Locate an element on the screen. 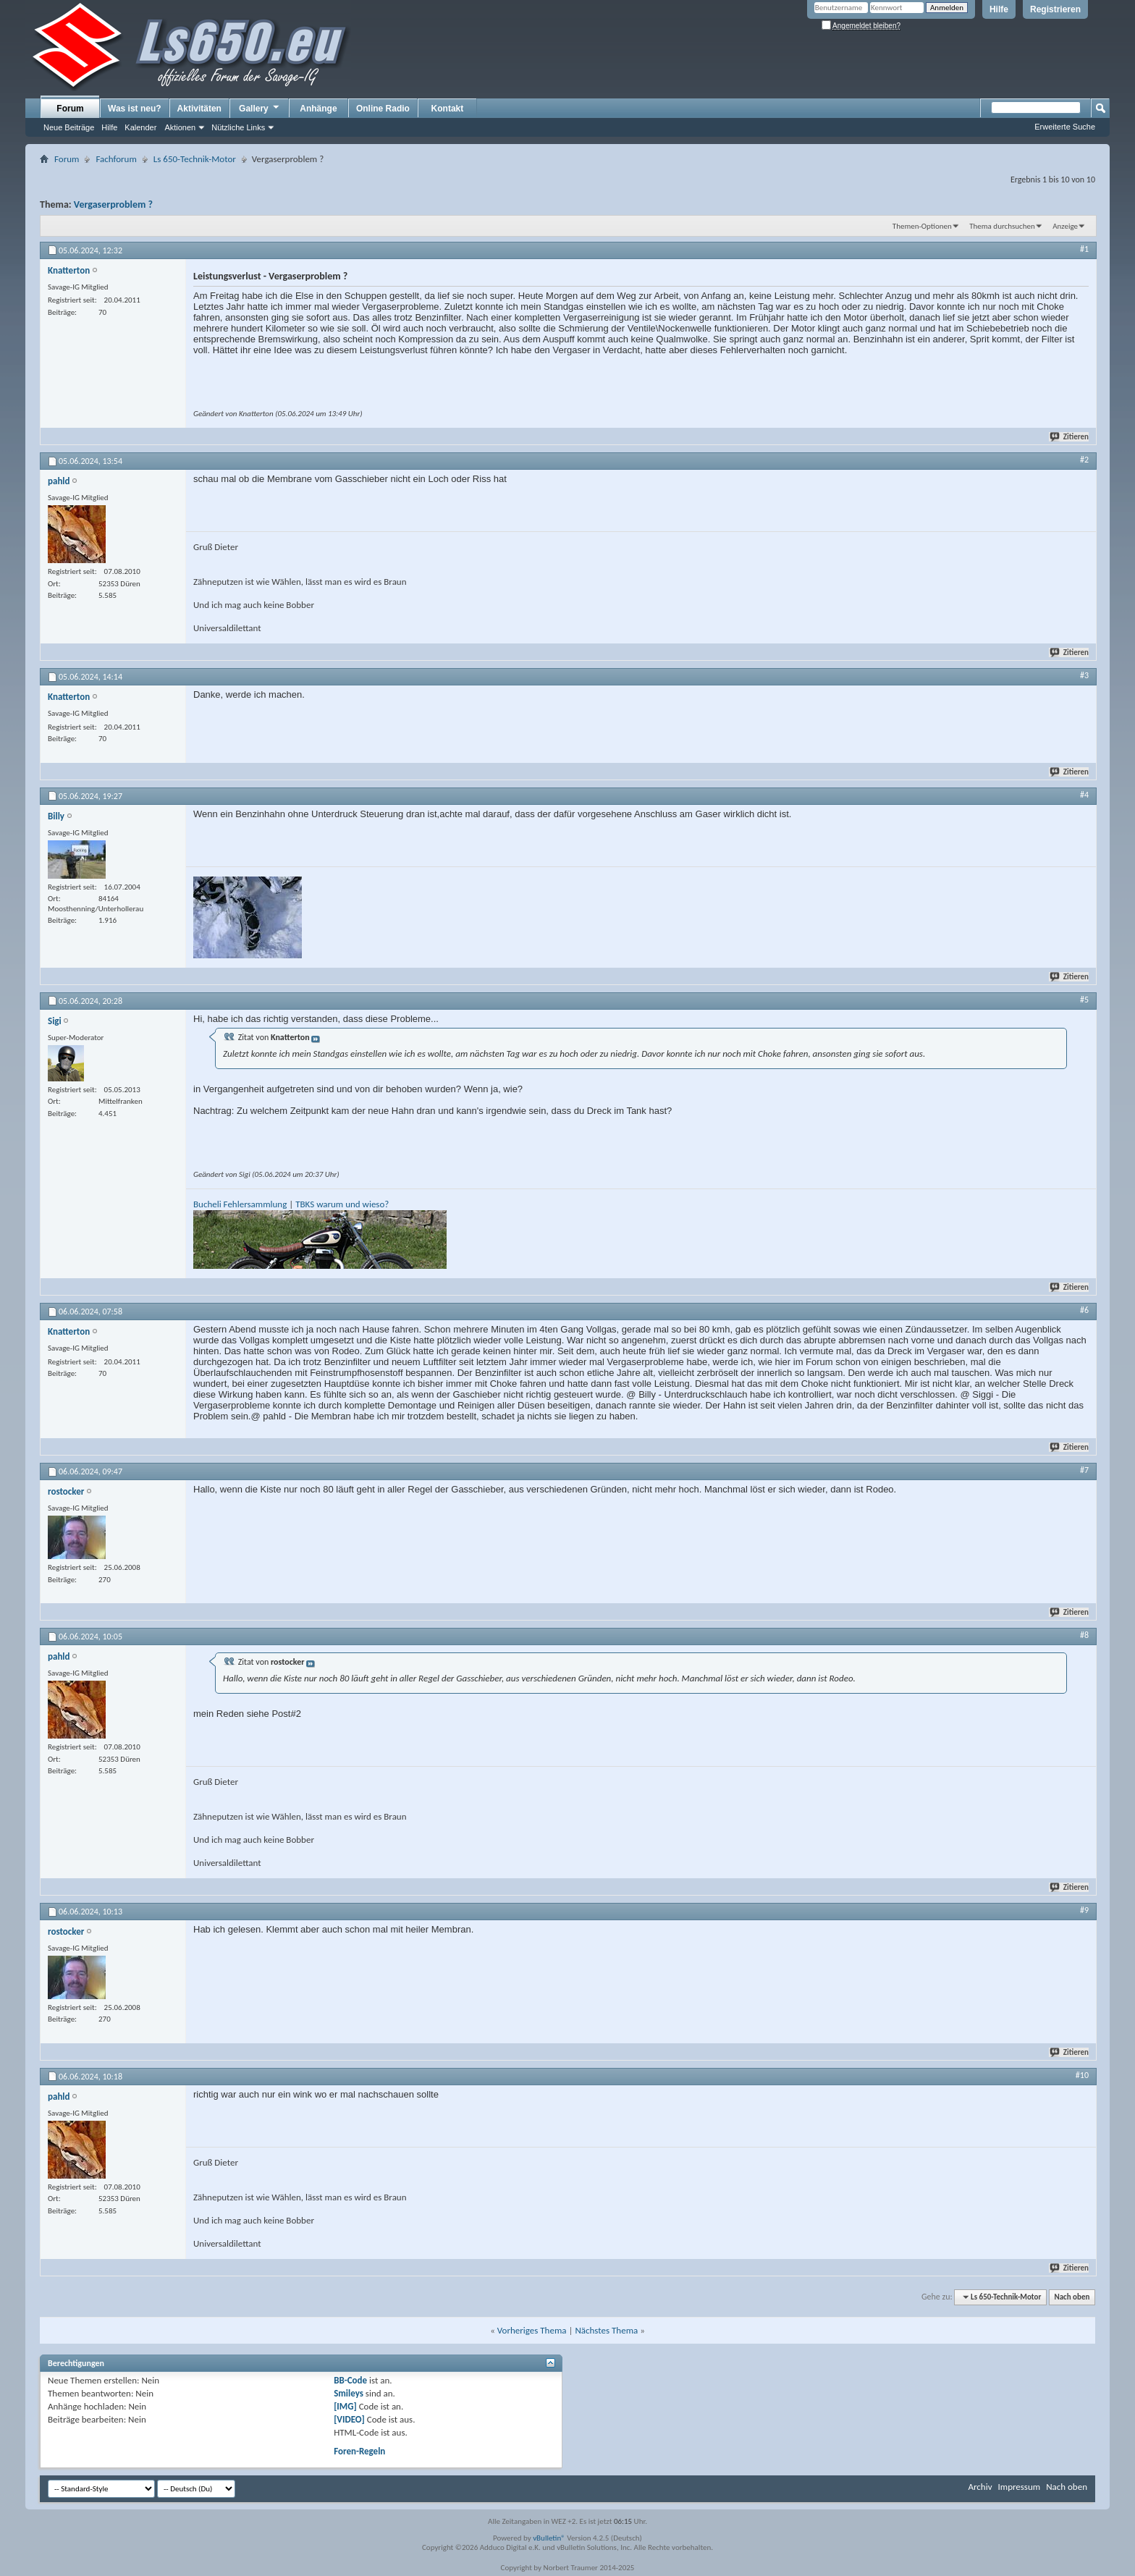 The image size is (1135, 2576). Was ist neu? is located at coordinates (134, 109).